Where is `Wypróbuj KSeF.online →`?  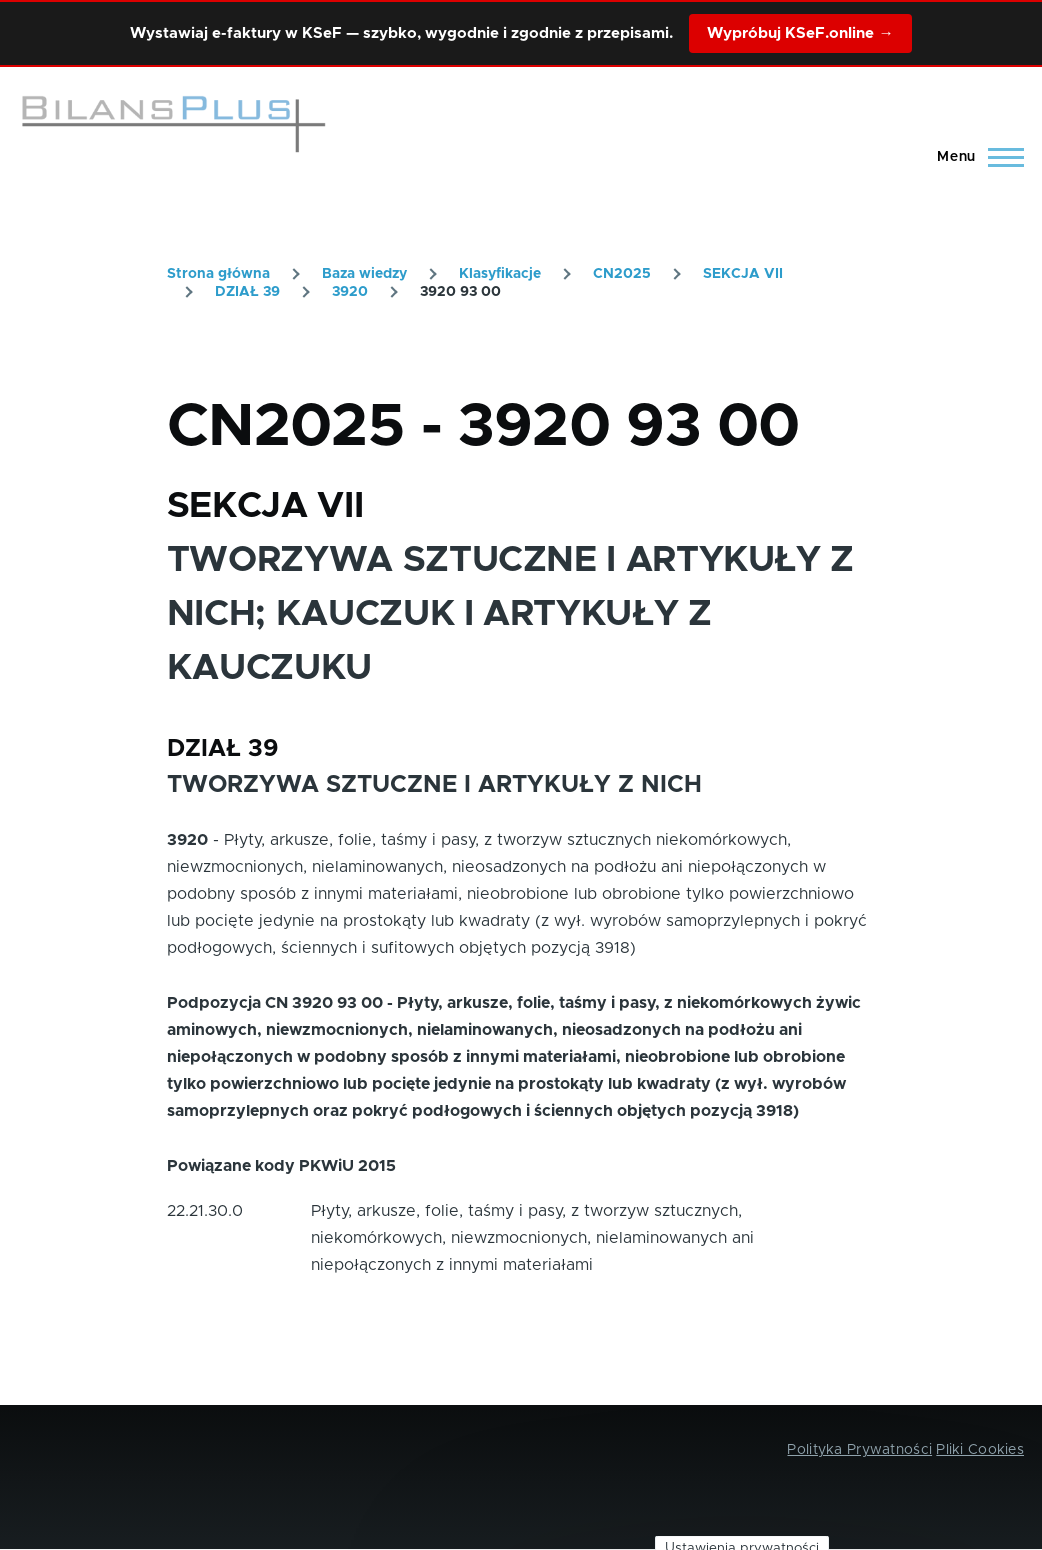
Wypróbuj KSeF.online → is located at coordinates (800, 33).